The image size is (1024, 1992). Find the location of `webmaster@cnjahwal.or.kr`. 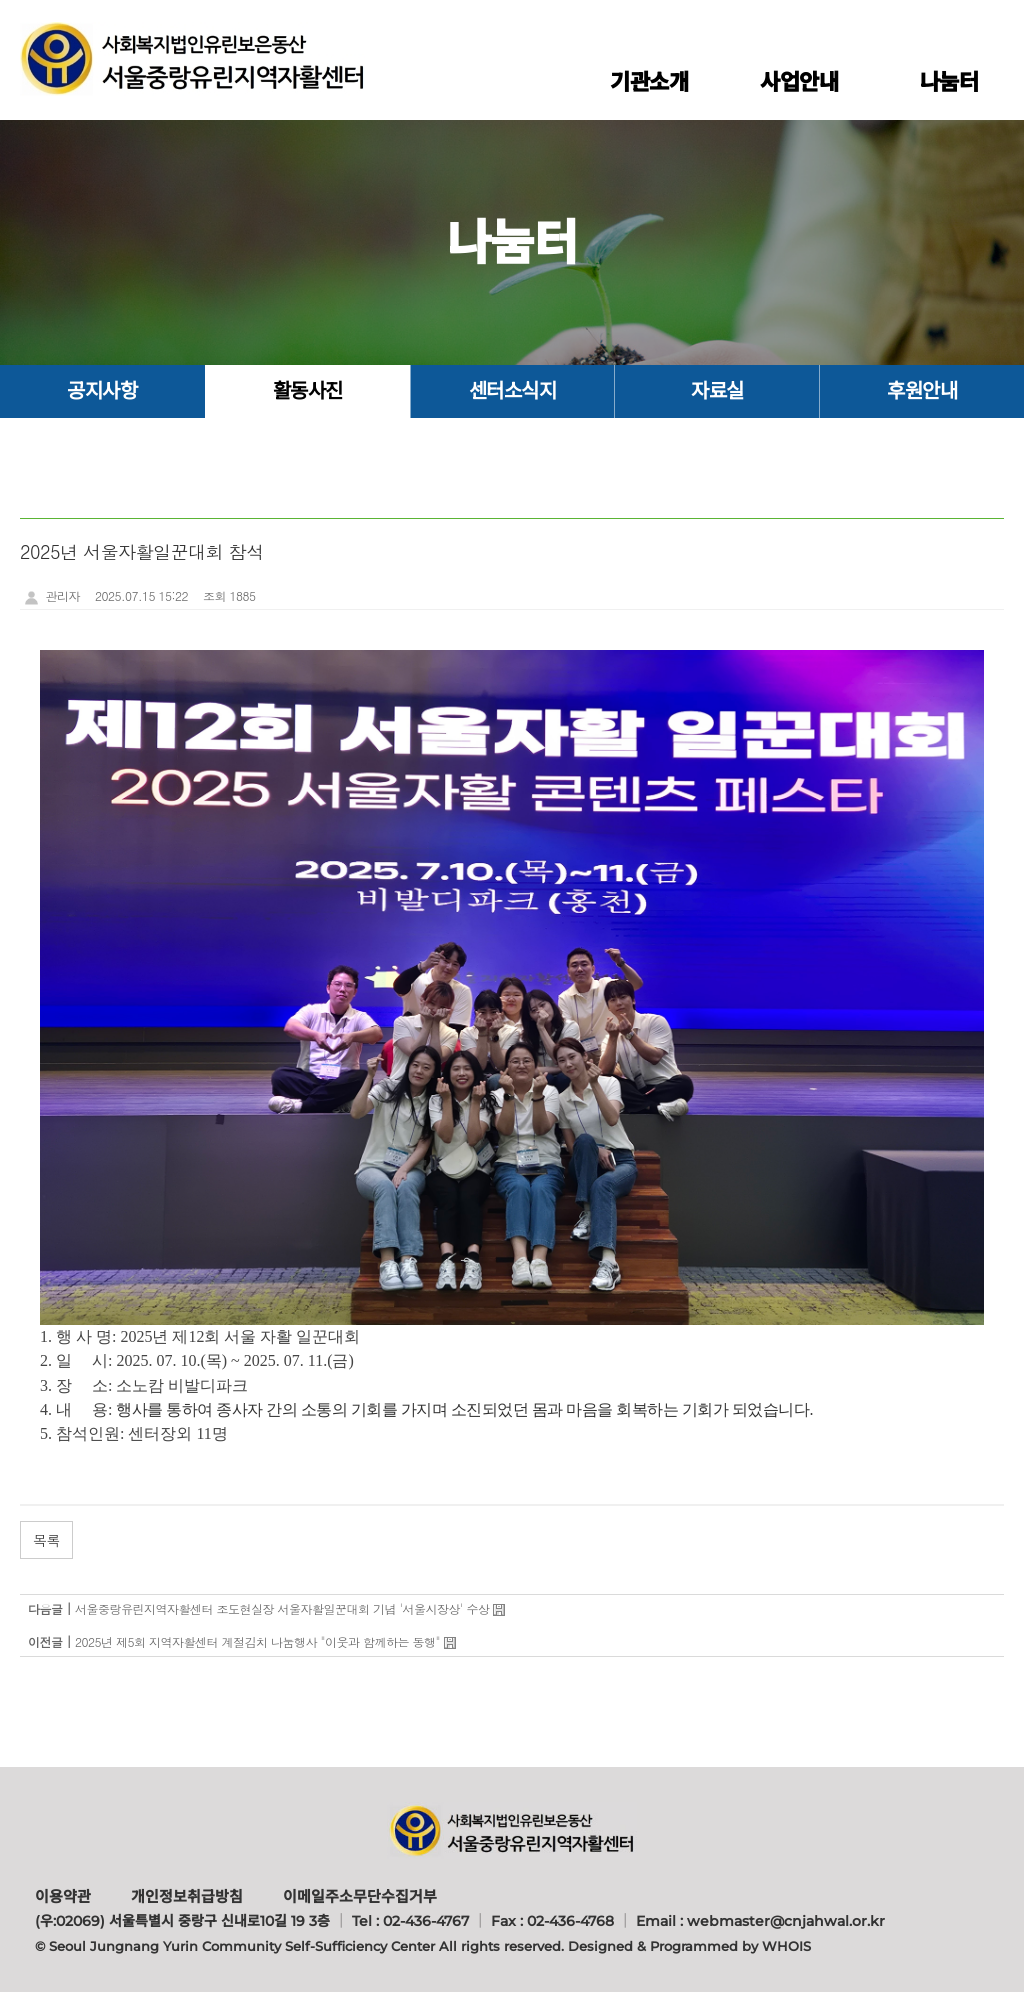

webmaster@cnjahwal.or.kr is located at coordinates (786, 1921).